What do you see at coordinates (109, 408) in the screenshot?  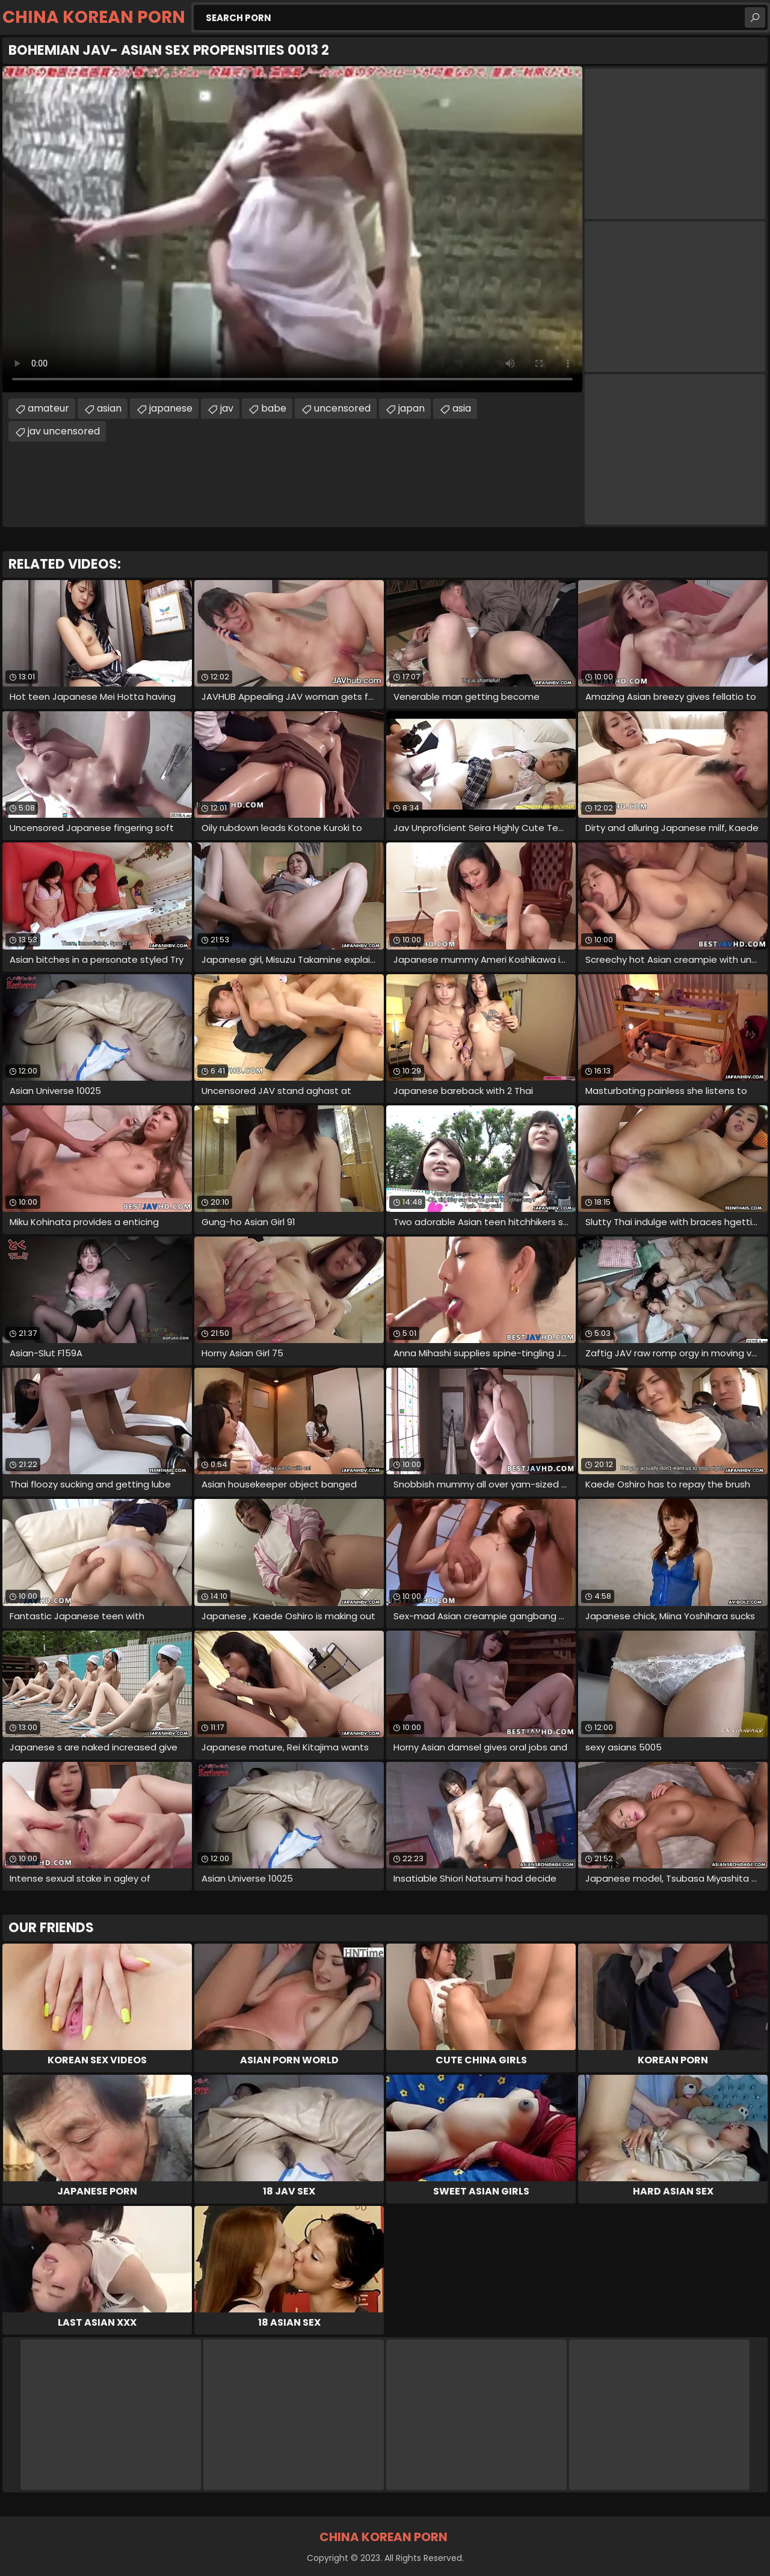 I see `asian` at bounding box center [109, 408].